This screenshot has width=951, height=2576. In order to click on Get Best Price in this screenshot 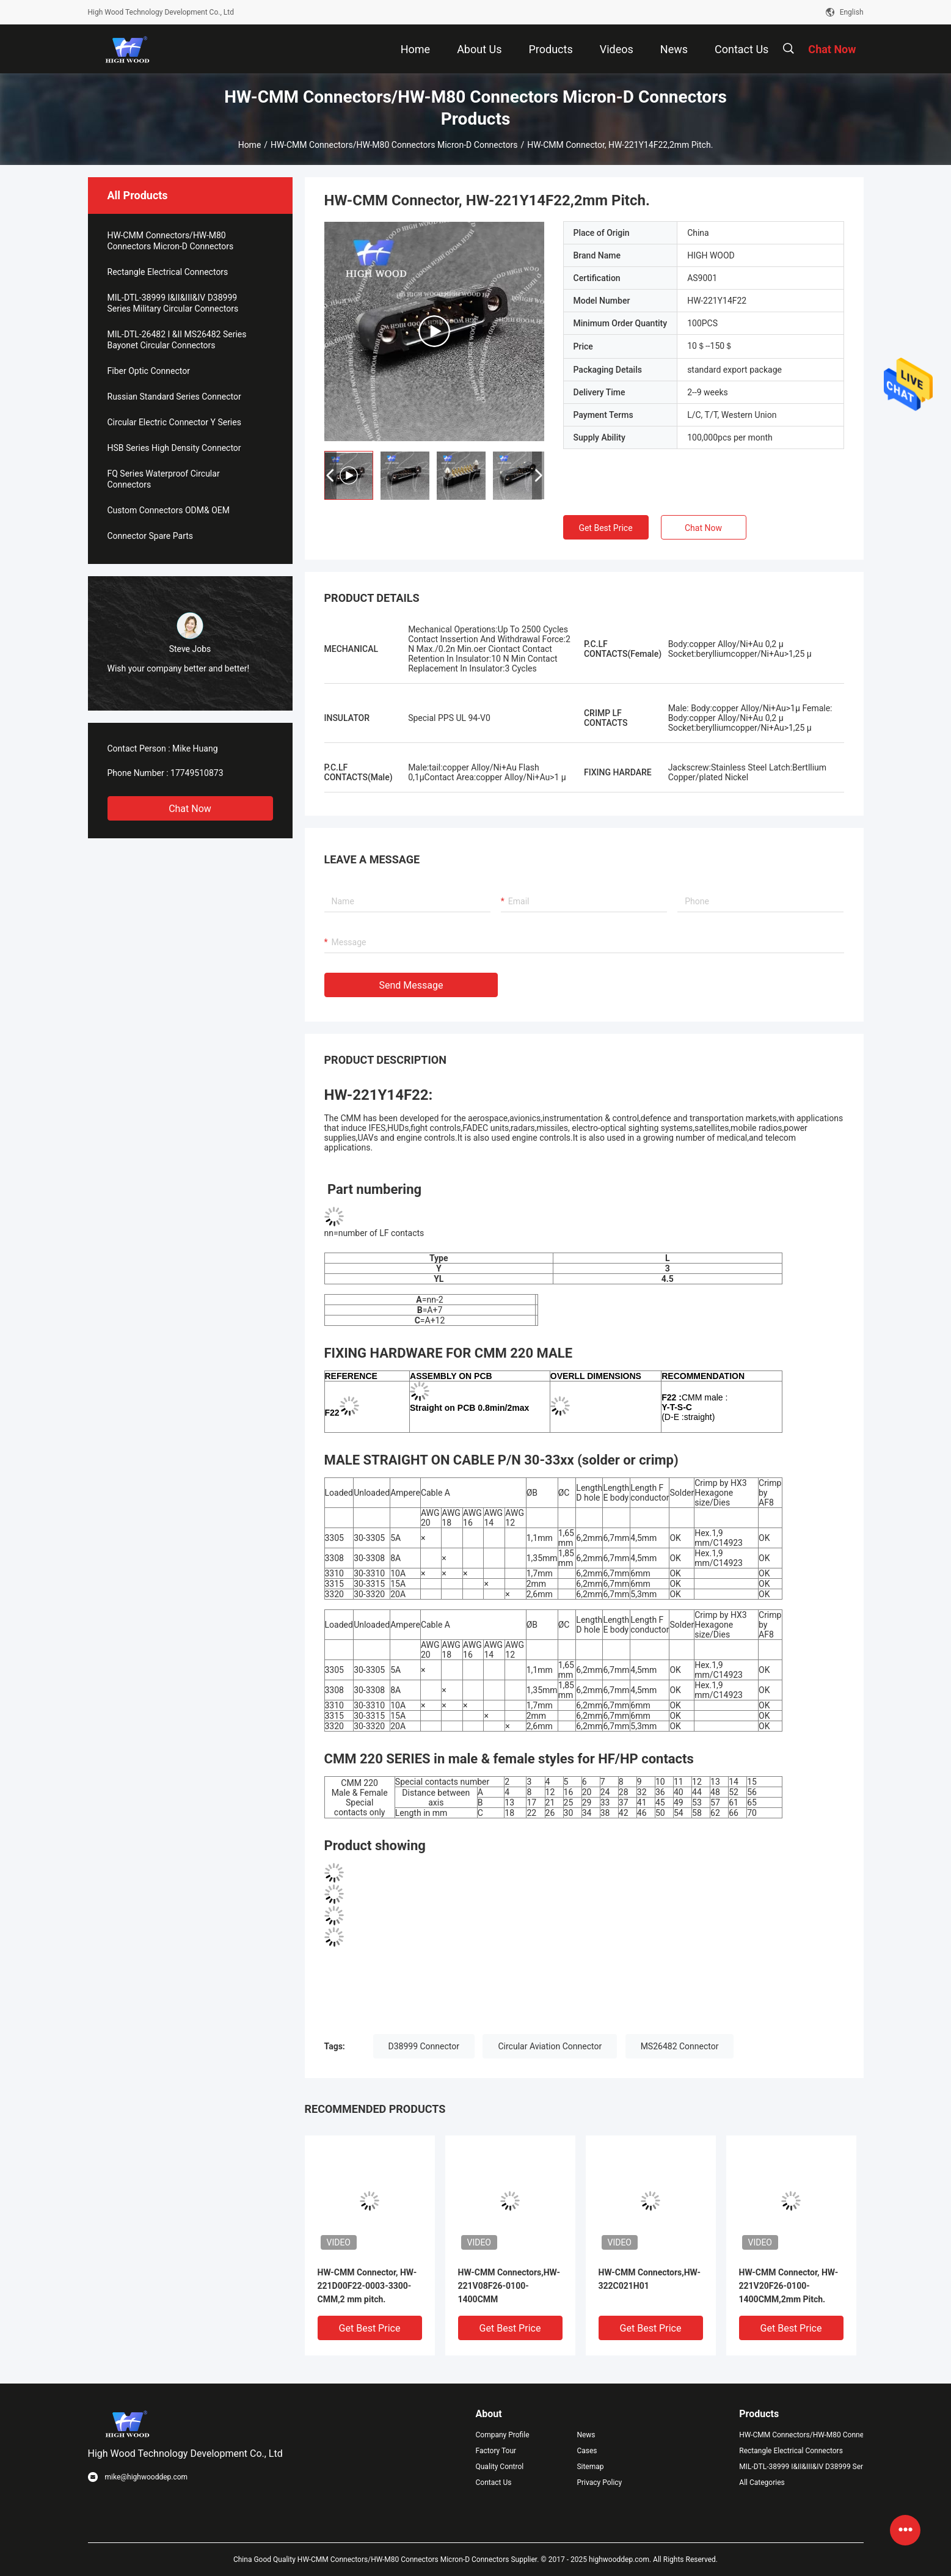, I will do `click(605, 528)`.